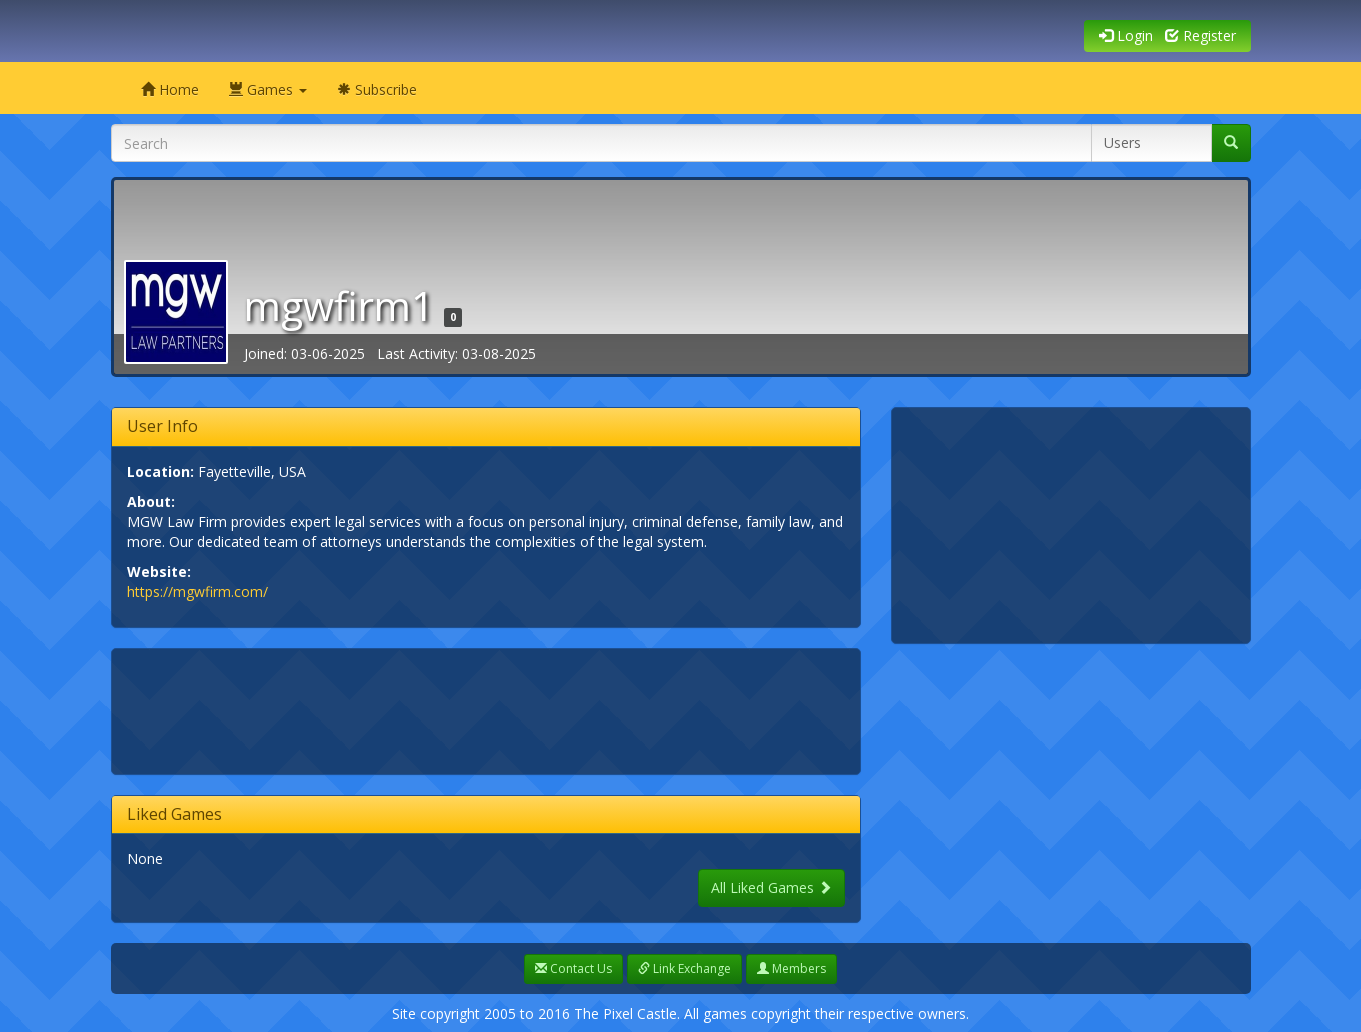  Describe the element at coordinates (377, 89) in the screenshot. I see `Subscribe` at that location.